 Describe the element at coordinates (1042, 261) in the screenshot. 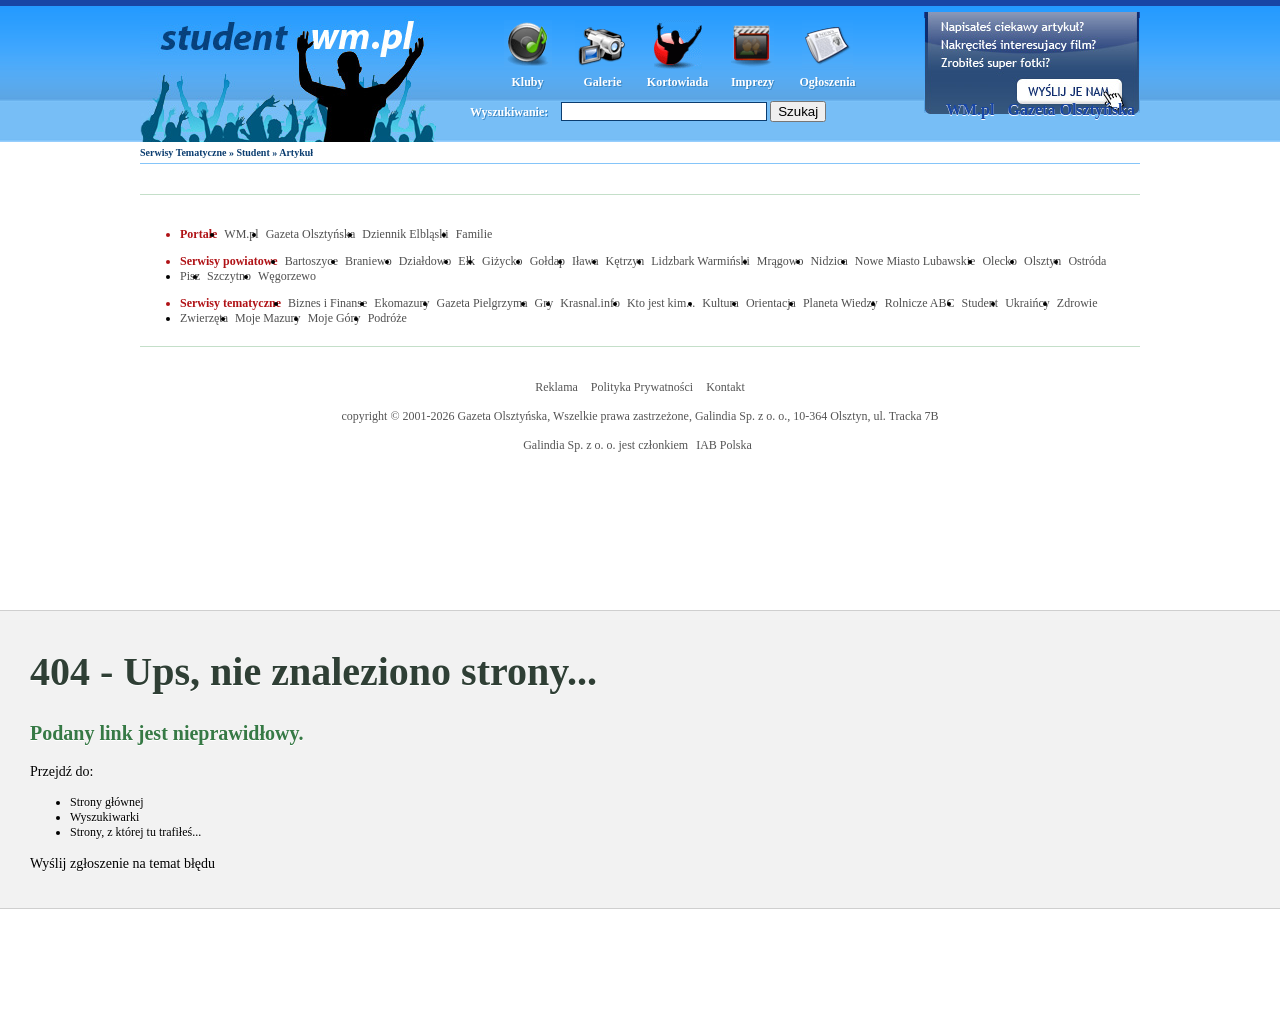

I see `Olsztyn` at that location.